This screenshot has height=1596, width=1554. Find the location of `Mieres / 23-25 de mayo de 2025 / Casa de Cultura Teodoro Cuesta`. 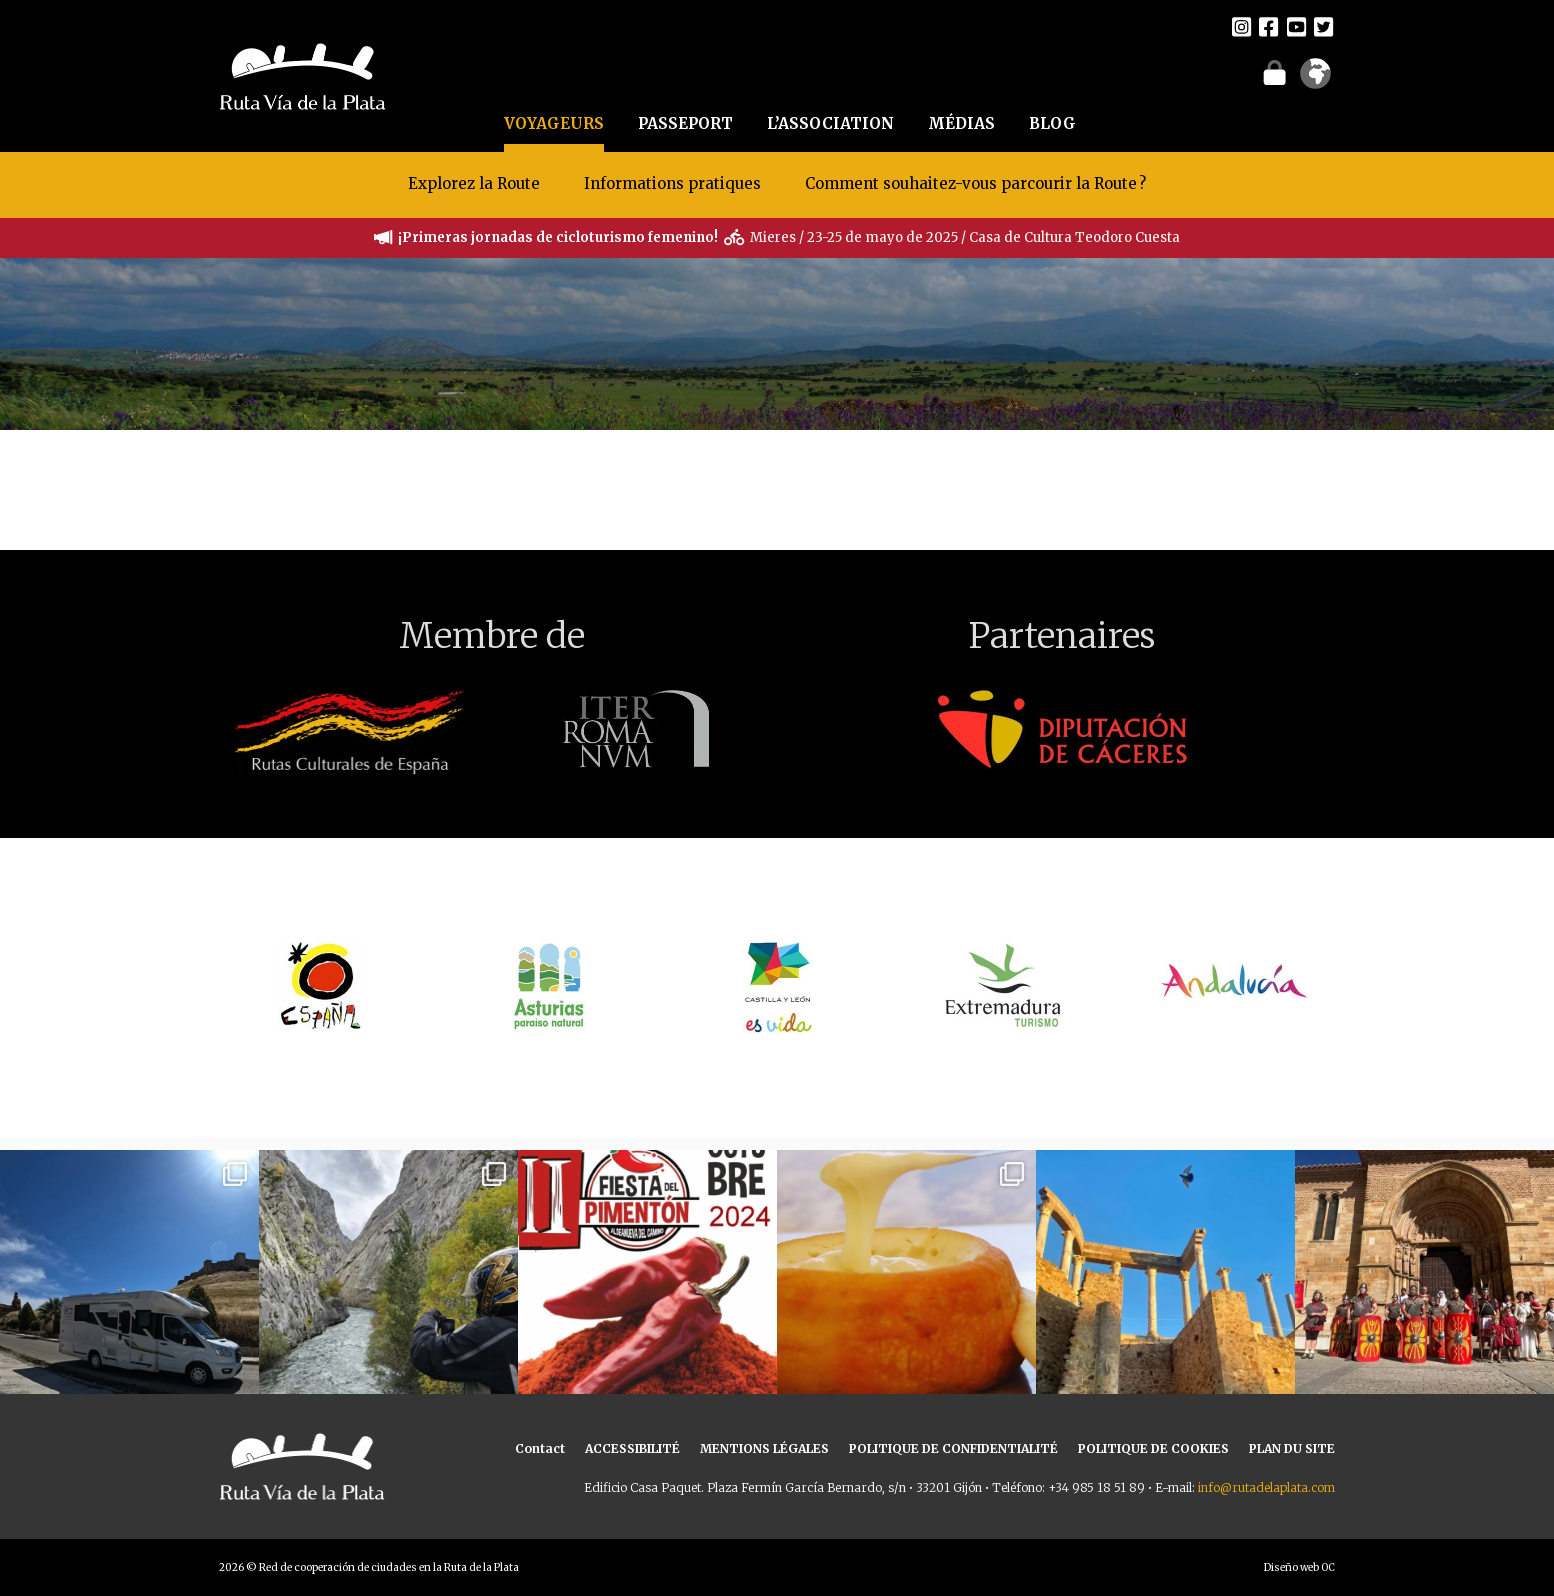

Mieres / 23-25 de mayo de 2025 / Casa de Cultura Teodoro Cuesta is located at coordinates (965, 237).